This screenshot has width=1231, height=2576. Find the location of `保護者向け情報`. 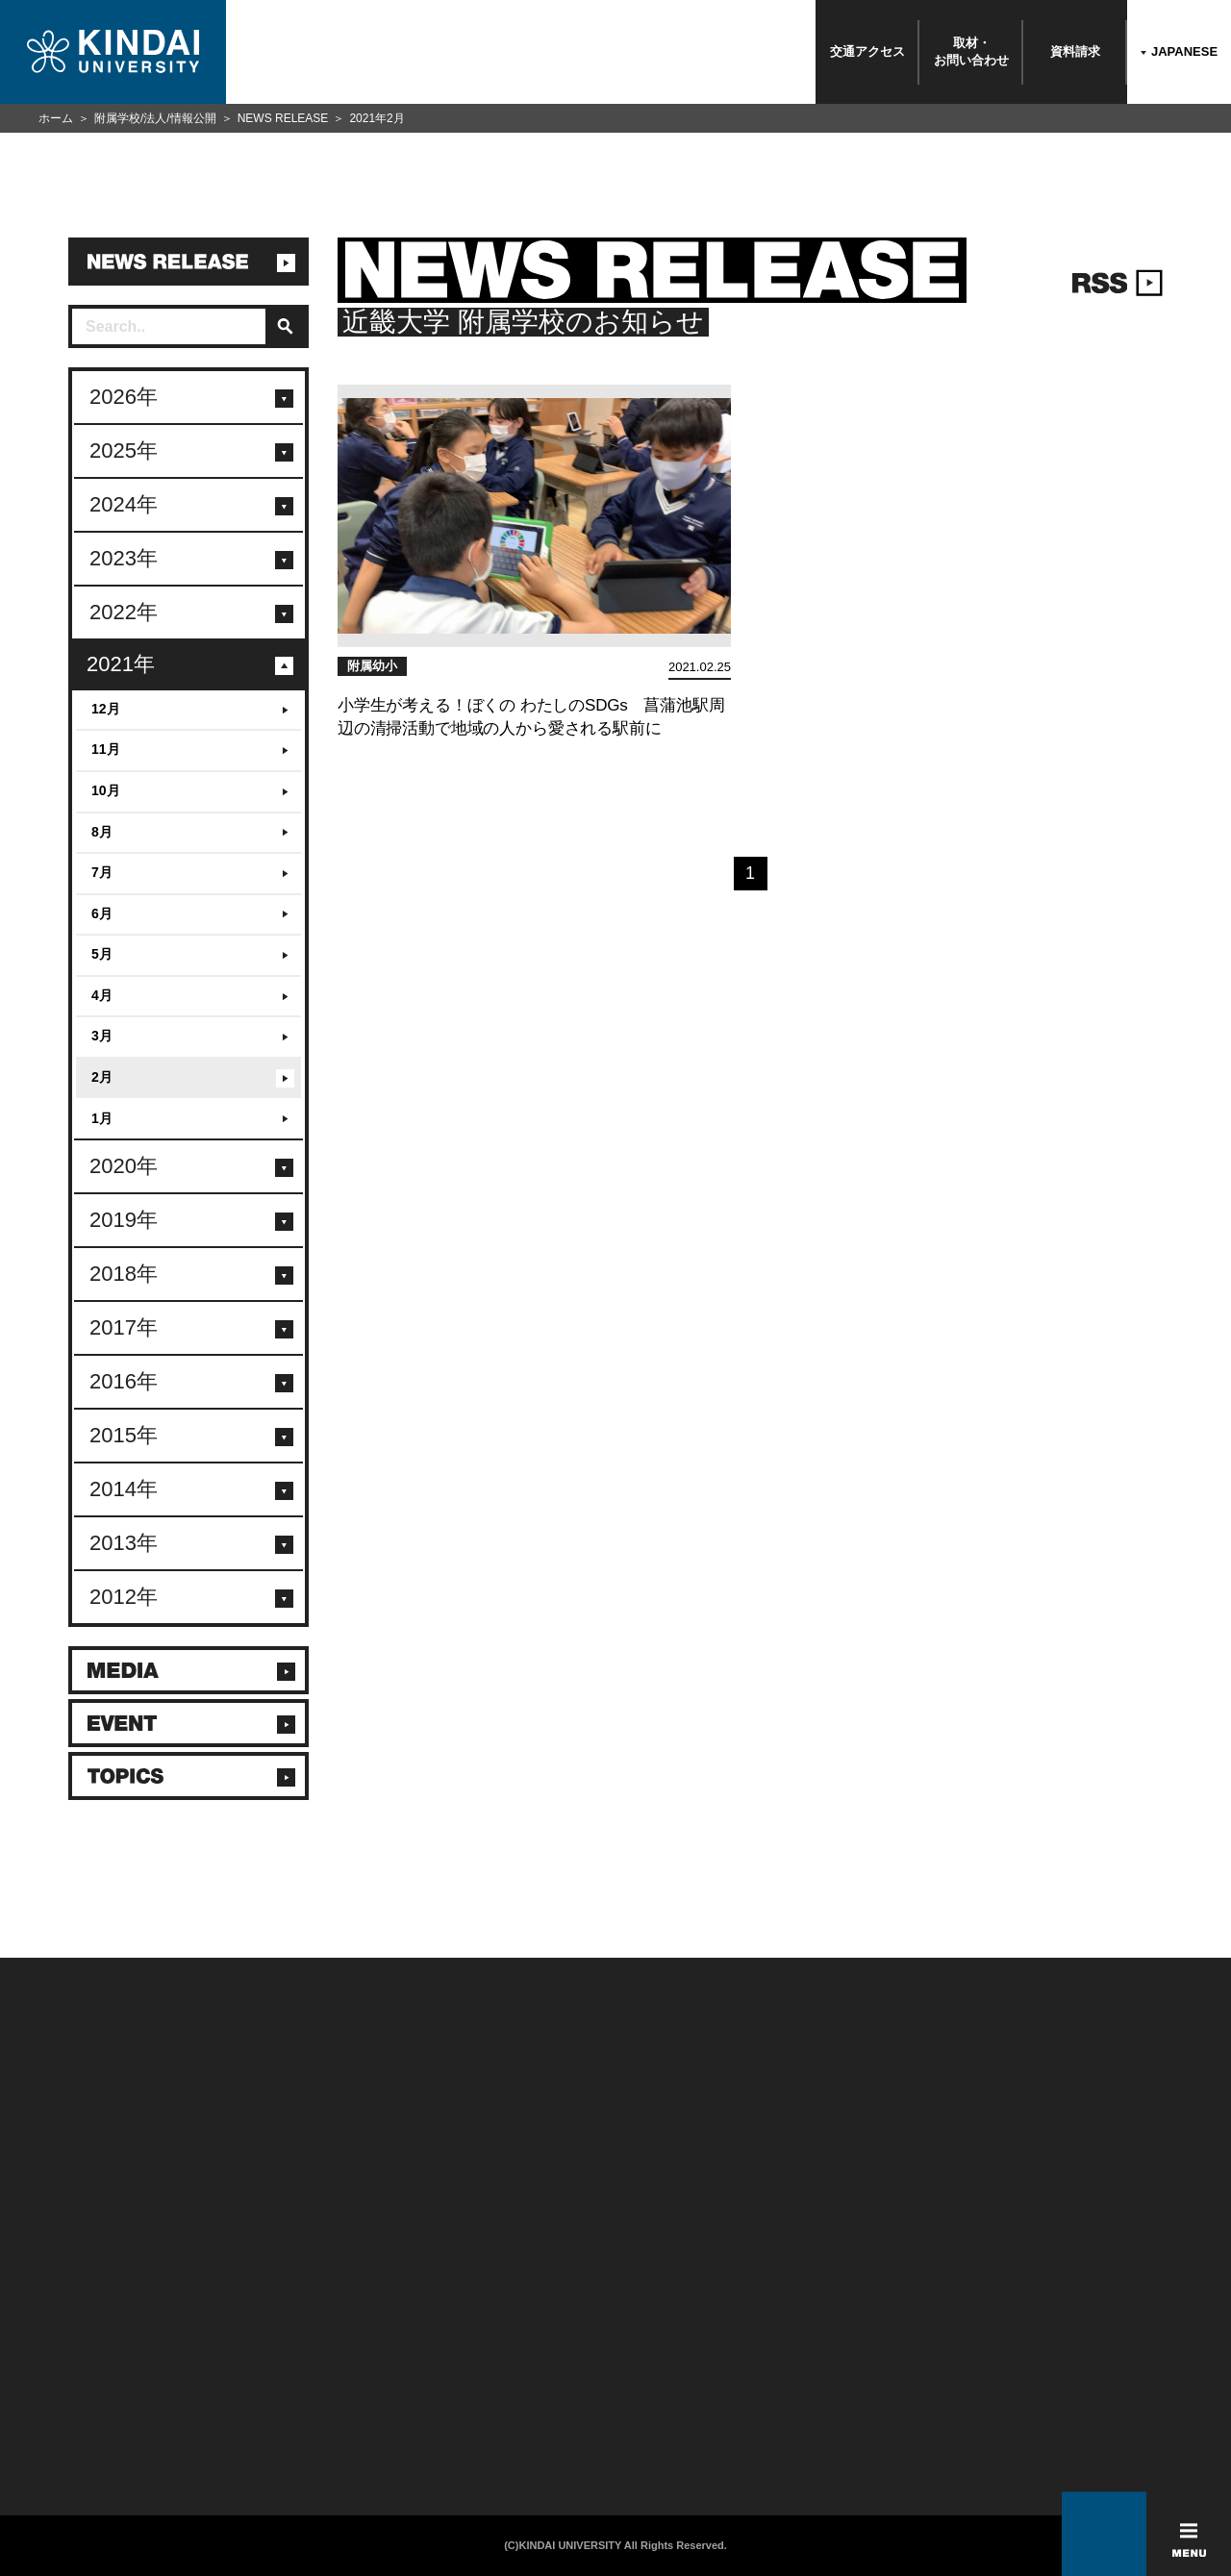

保護者向け情報 is located at coordinates (264, 2339).